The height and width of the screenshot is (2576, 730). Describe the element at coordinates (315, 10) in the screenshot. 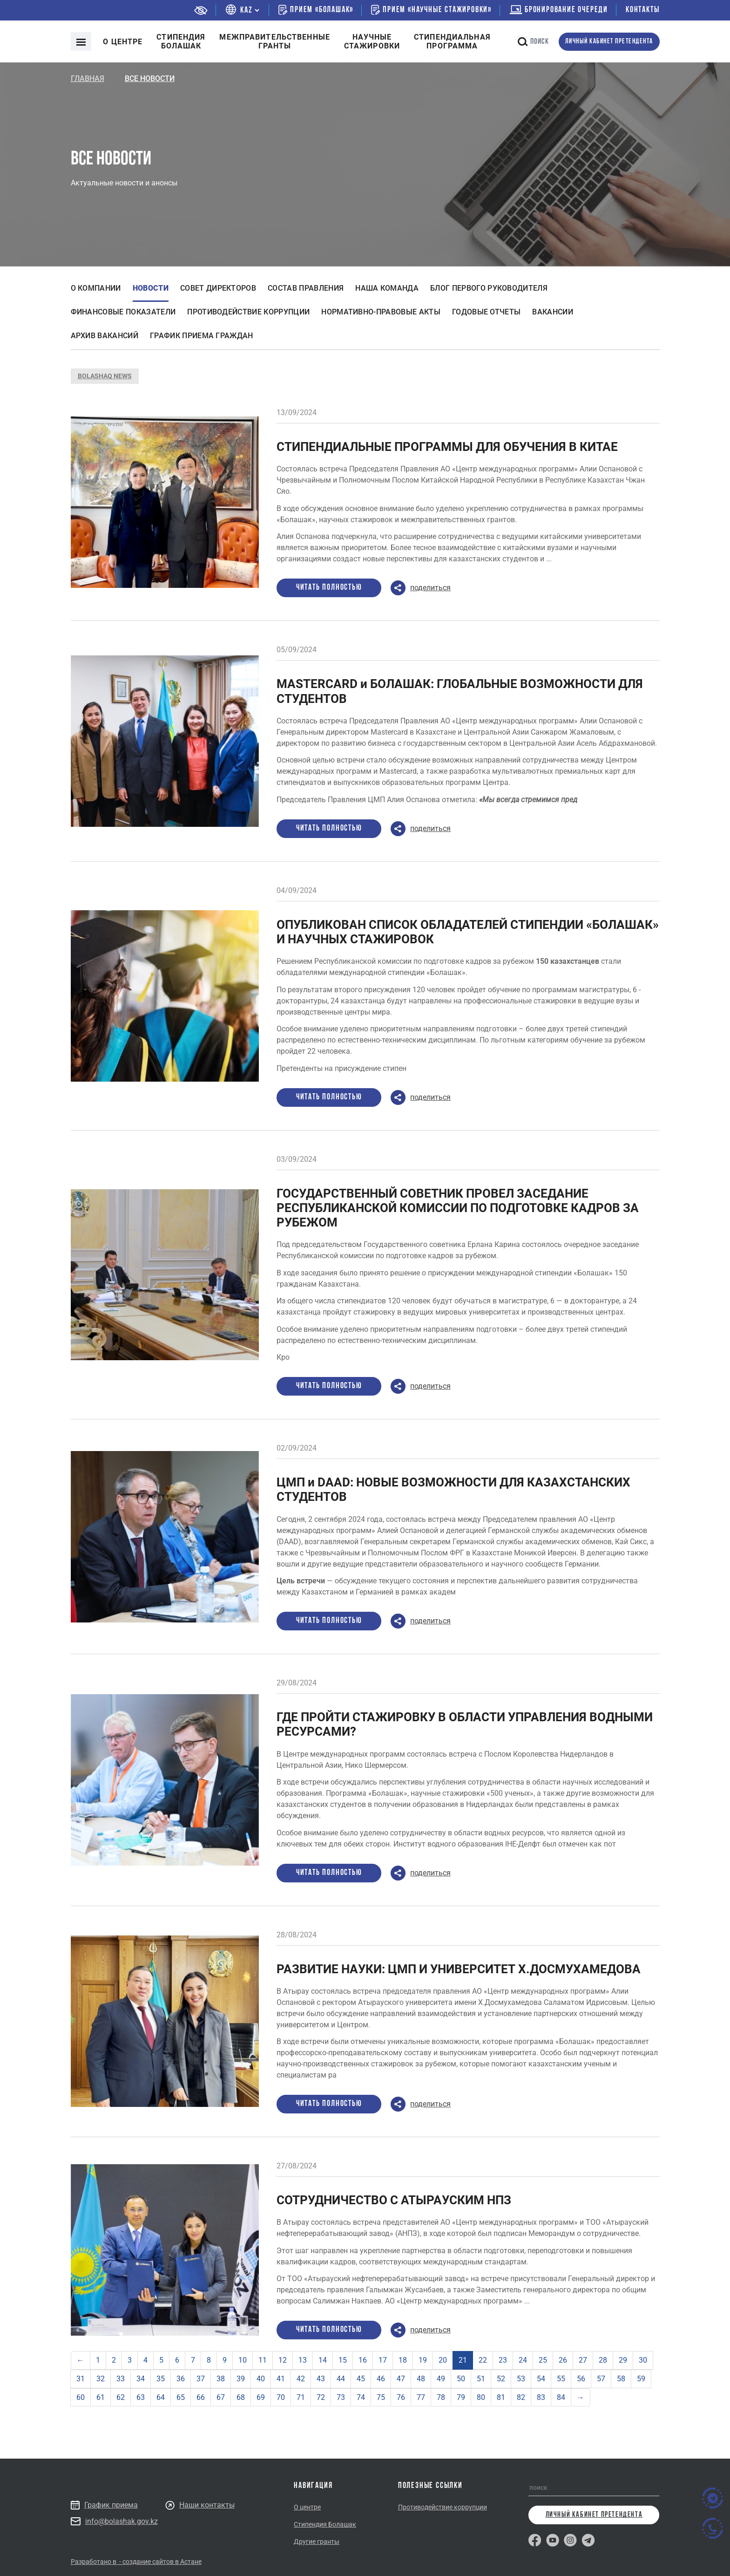

I see `Прием «Болашак»` at that location.